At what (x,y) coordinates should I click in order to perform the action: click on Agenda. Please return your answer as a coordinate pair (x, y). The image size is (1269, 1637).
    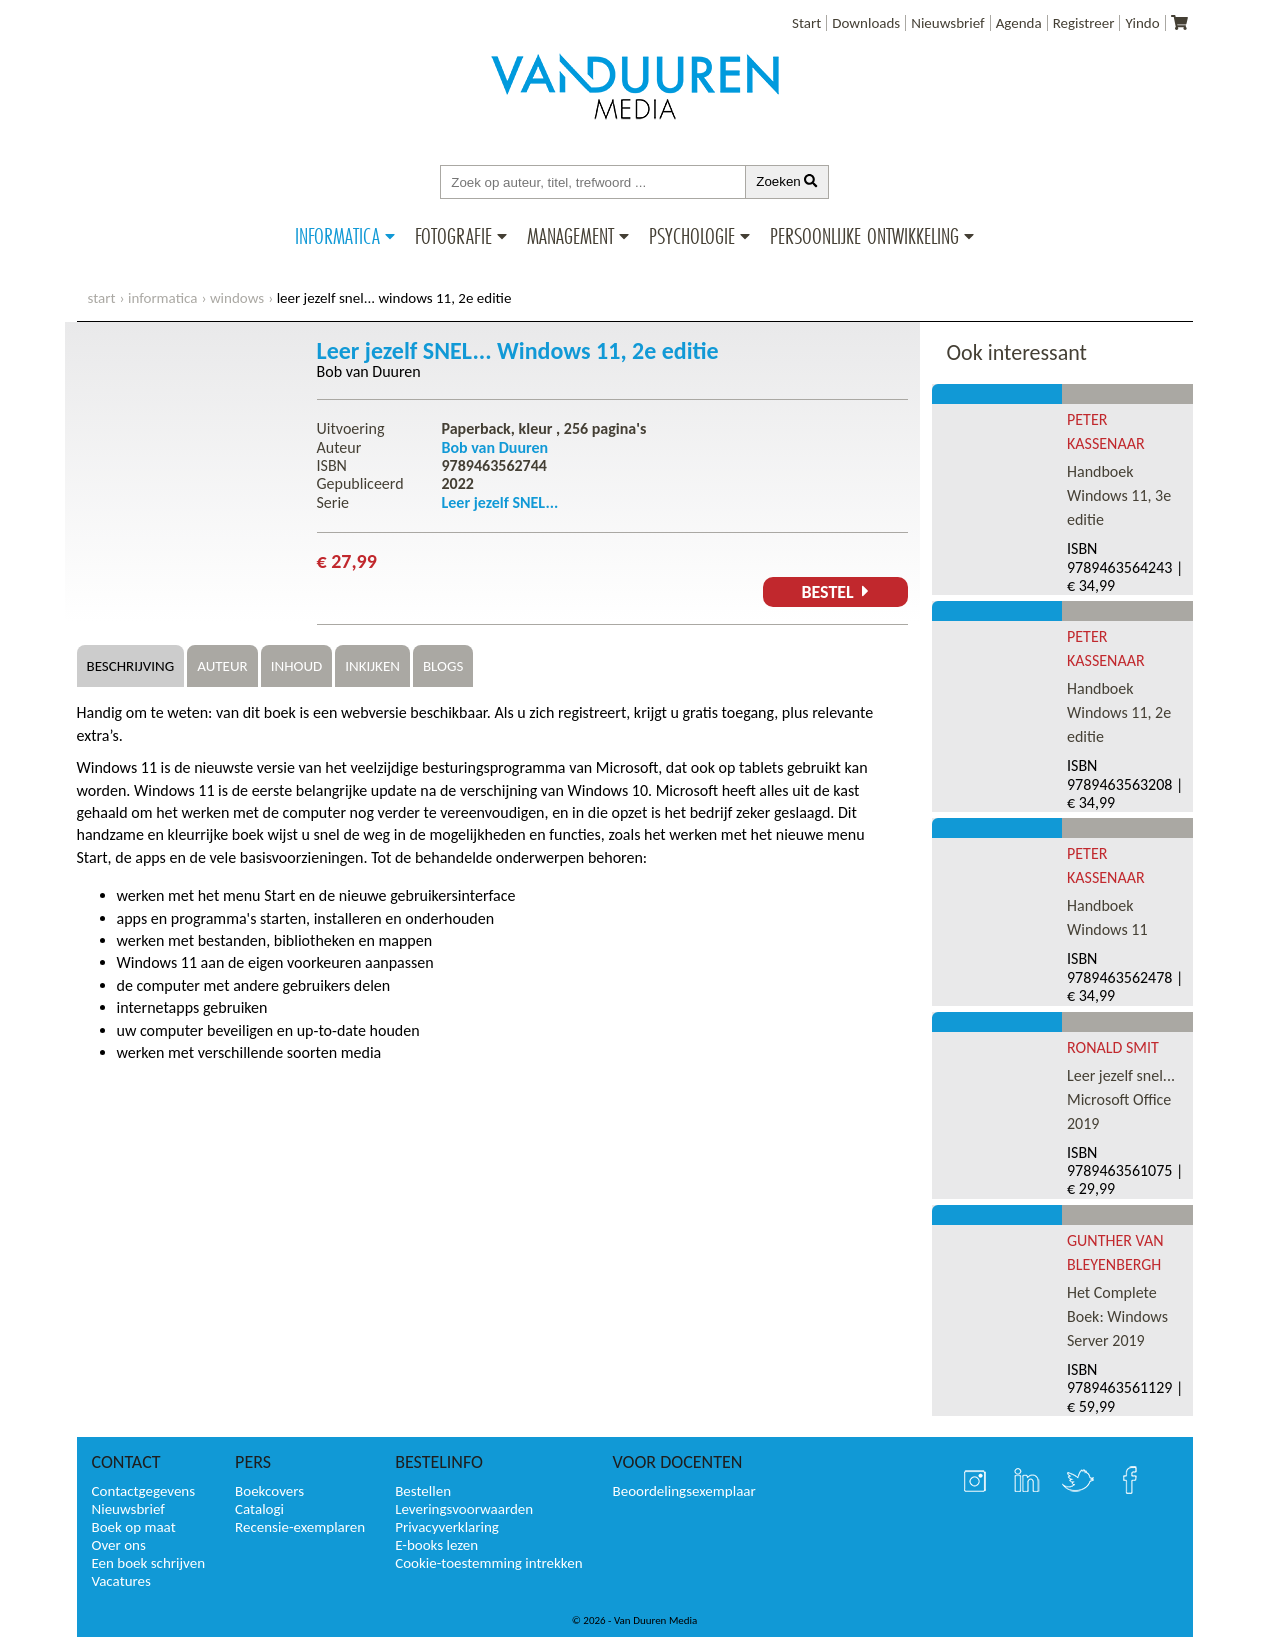
    Looking at the image, I should click on (1019, 23).